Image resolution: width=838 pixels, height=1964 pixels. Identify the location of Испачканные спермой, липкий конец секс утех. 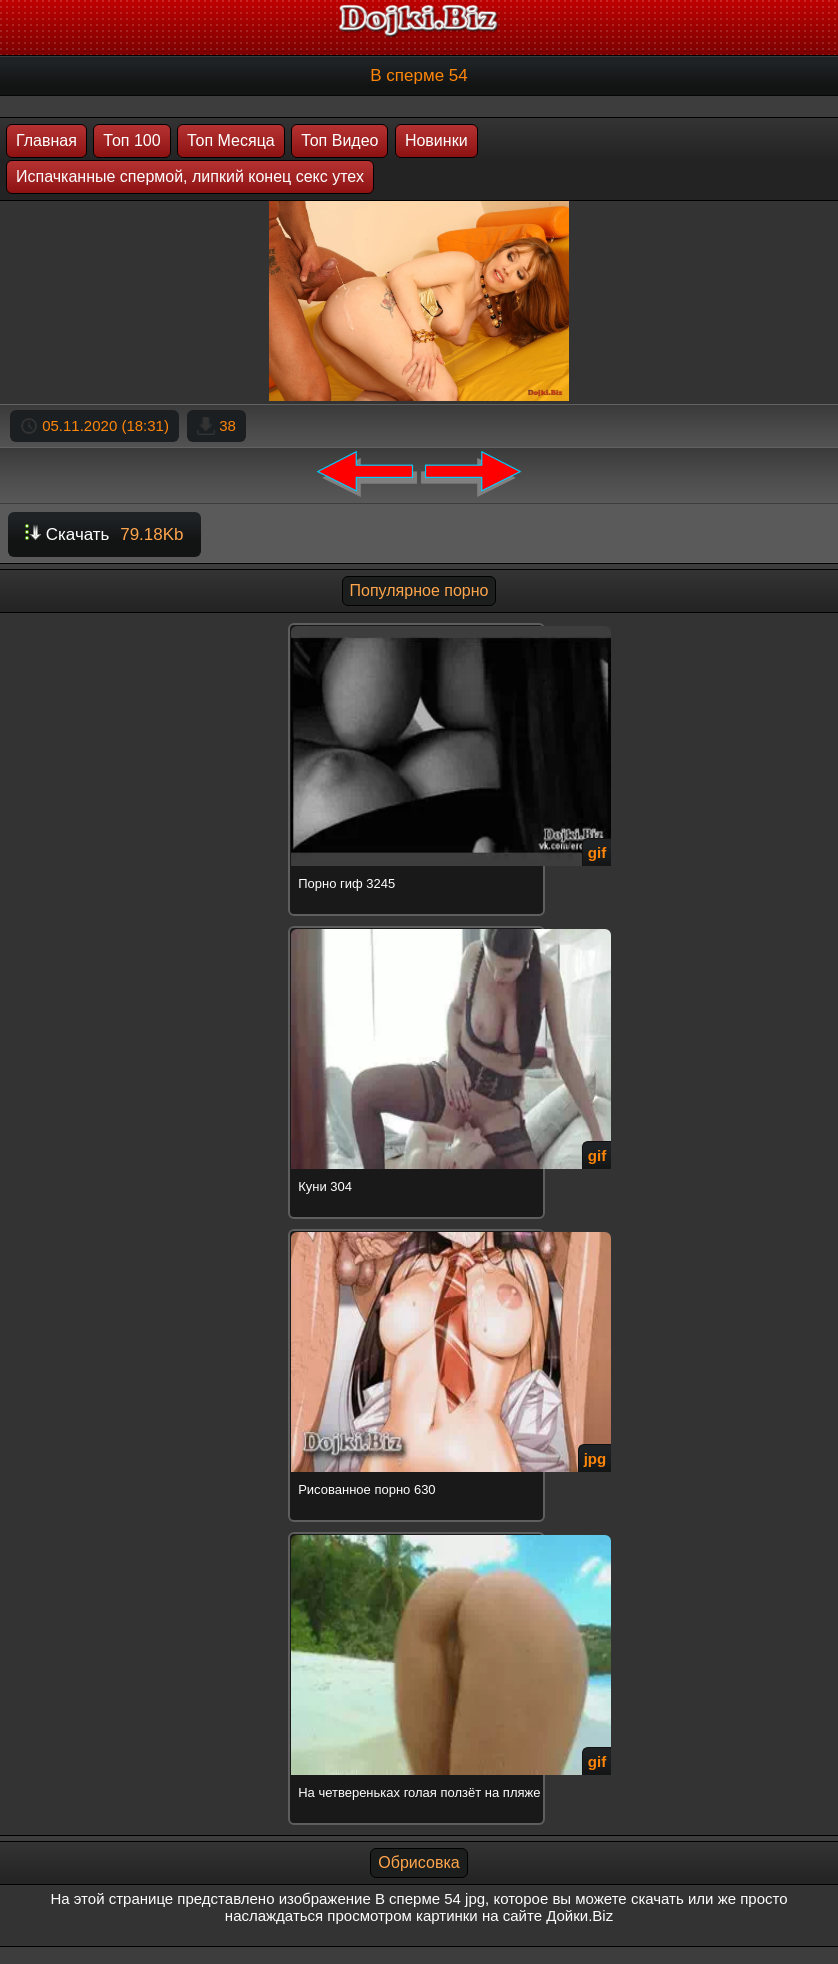
(190, 176).